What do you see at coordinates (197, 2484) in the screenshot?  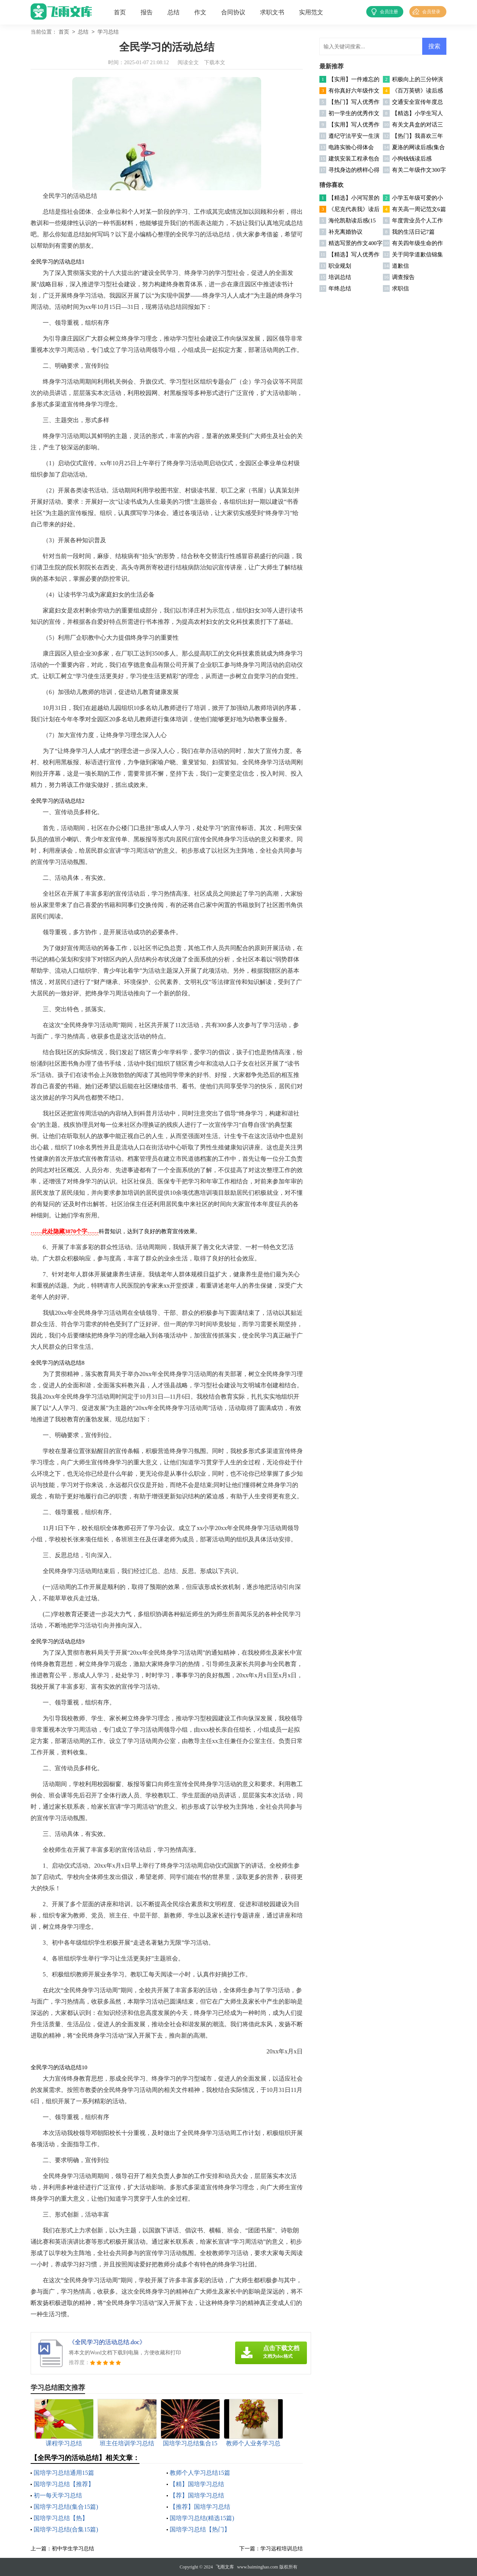 I see `【精】国培学习总结` at bounding box center [197, 2484].